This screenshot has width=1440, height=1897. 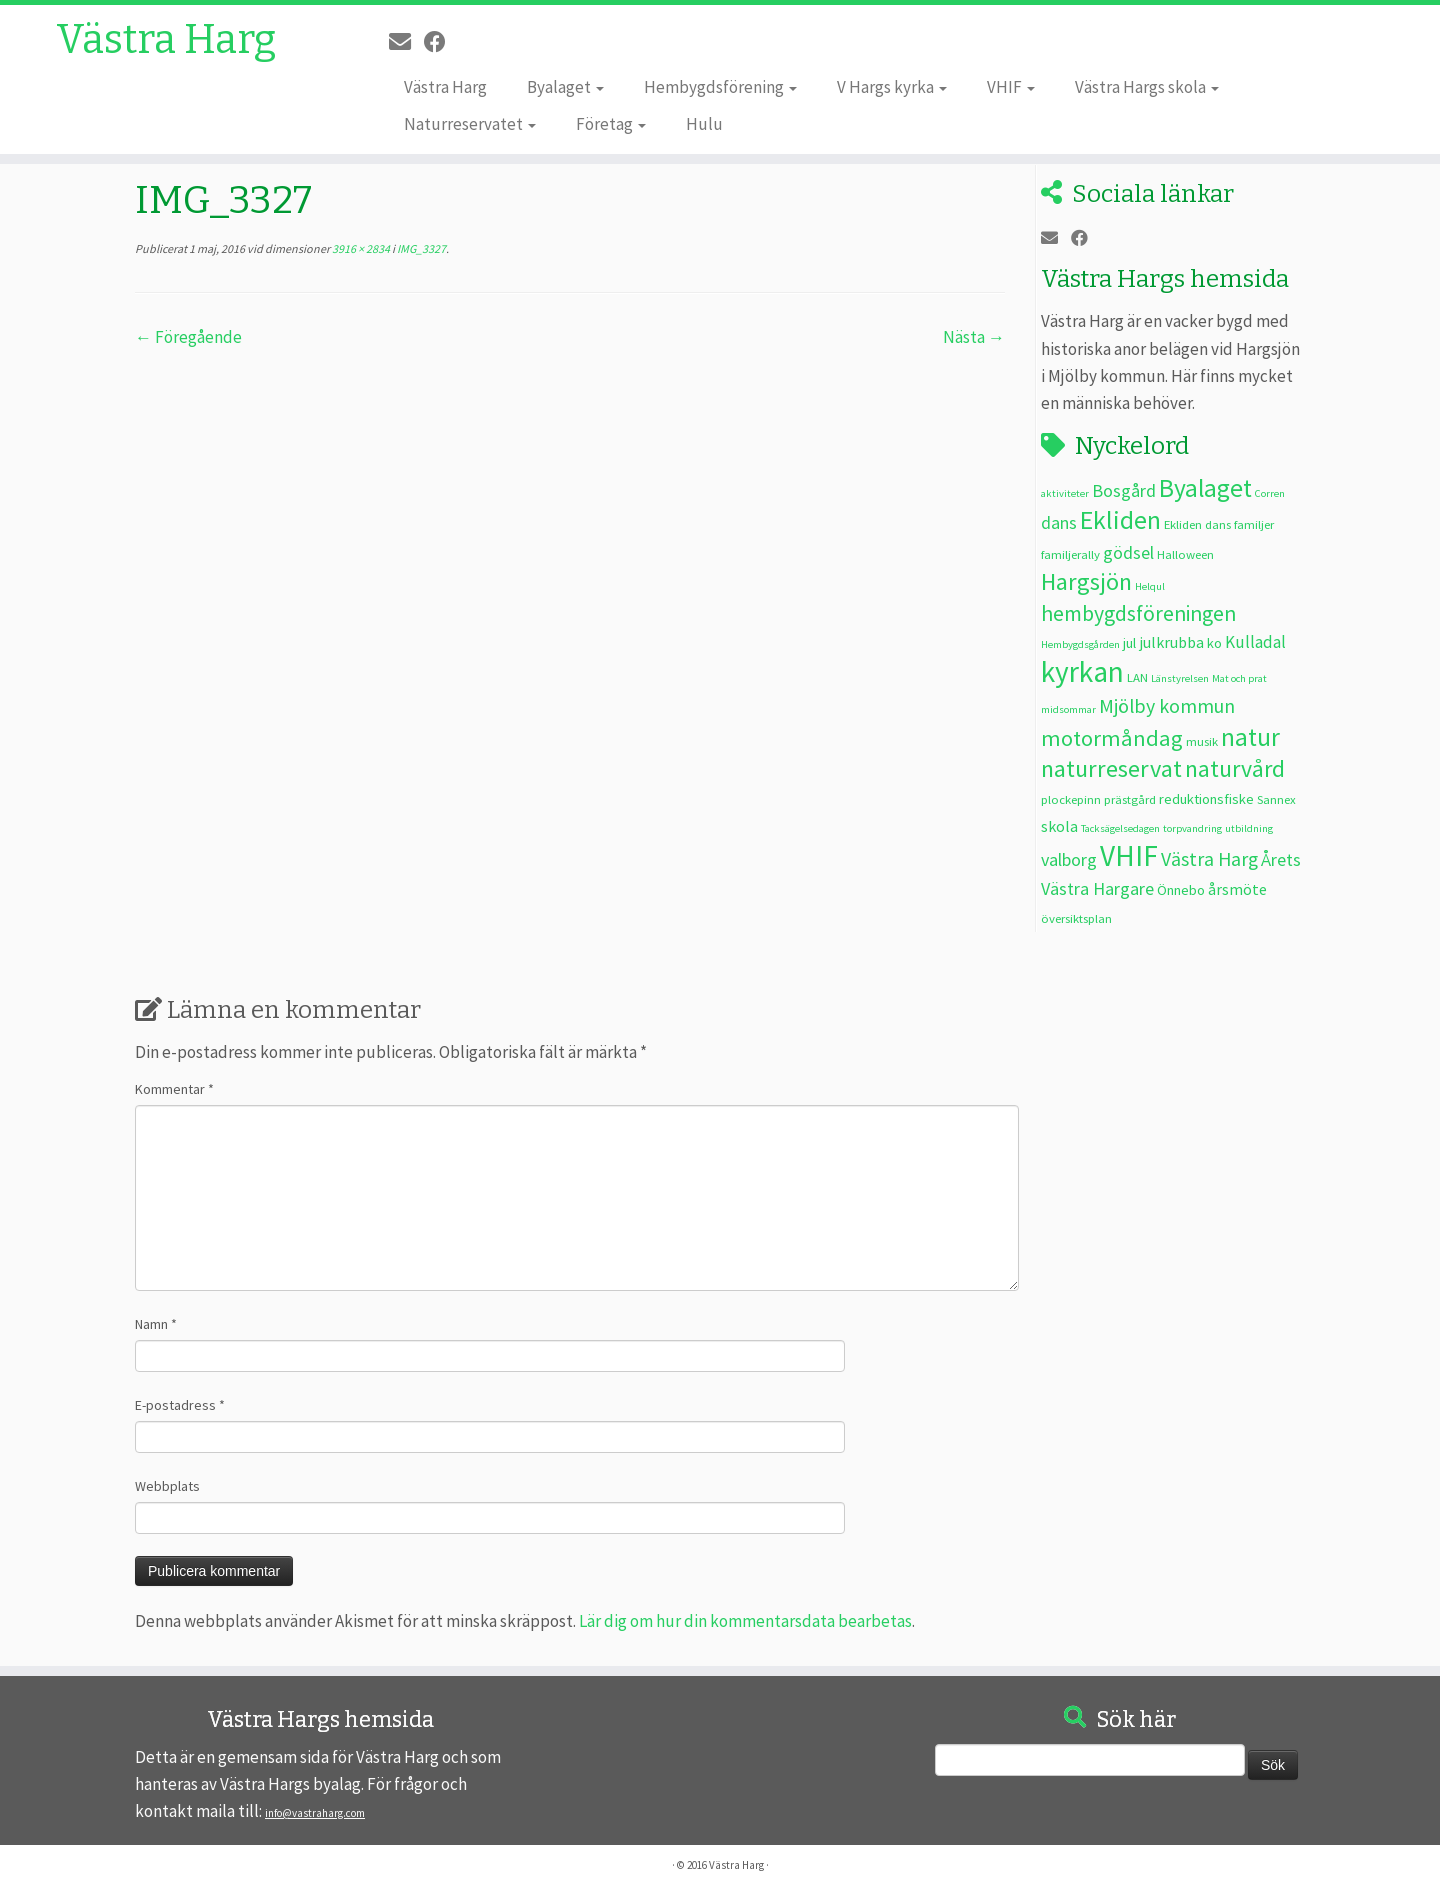 I want to click on VHIF, so click(x=1011, y=87).